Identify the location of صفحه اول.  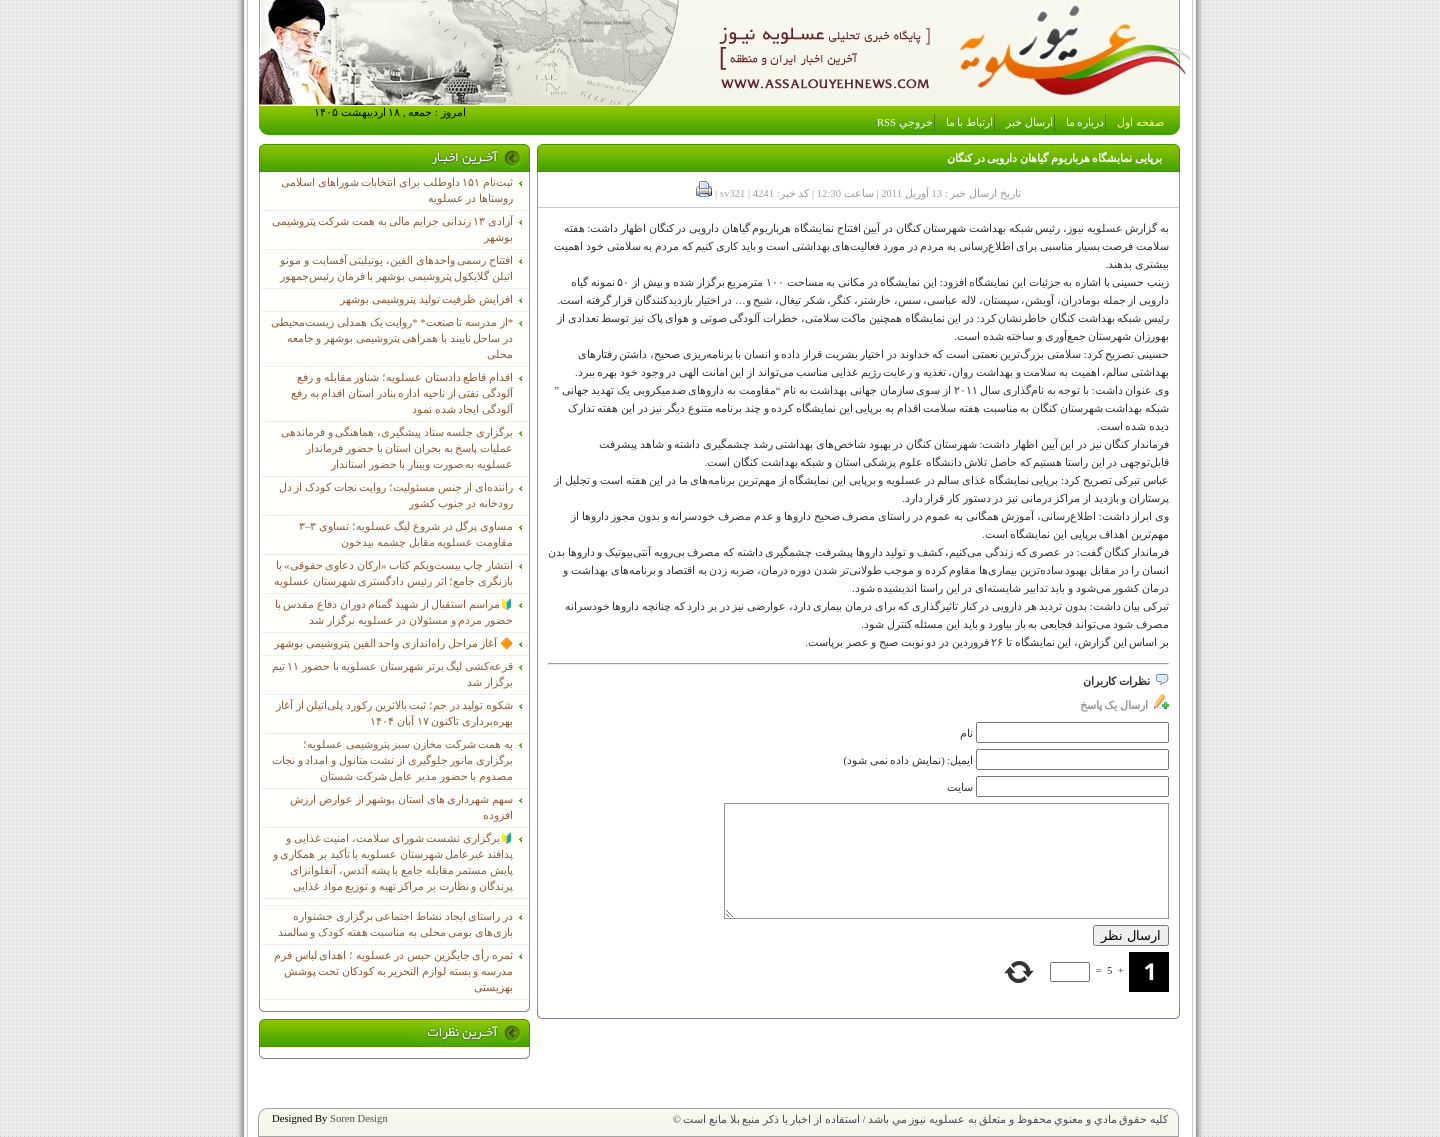
(1140, 122).